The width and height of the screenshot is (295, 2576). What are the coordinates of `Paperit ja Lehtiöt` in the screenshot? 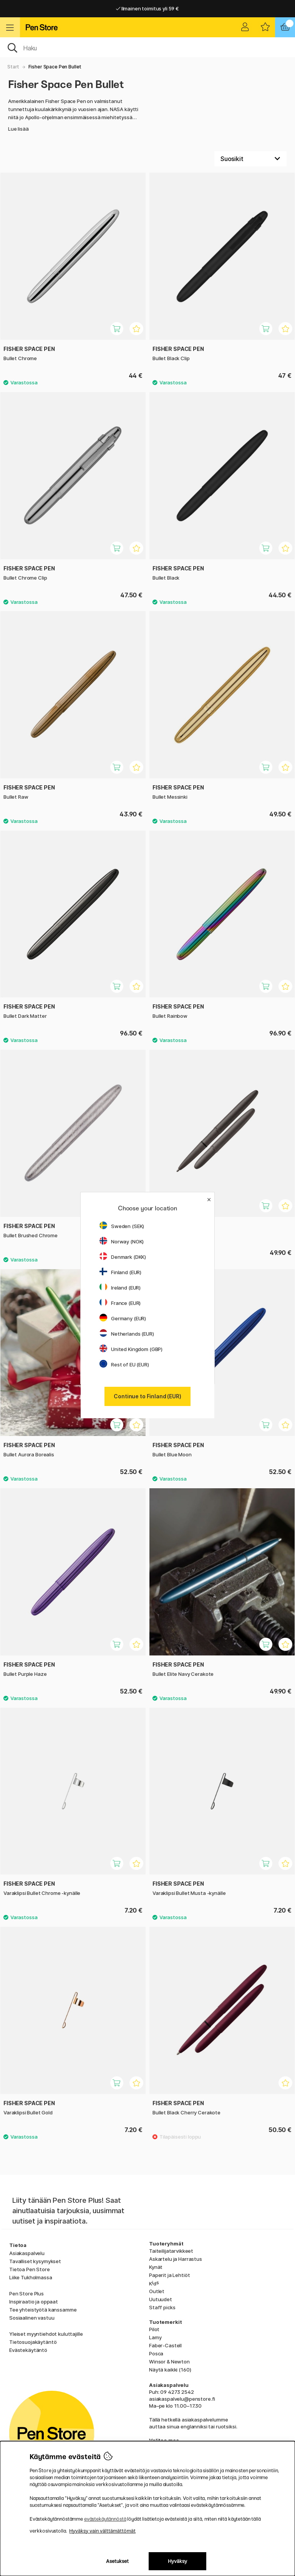 It's located at (169, 2275).